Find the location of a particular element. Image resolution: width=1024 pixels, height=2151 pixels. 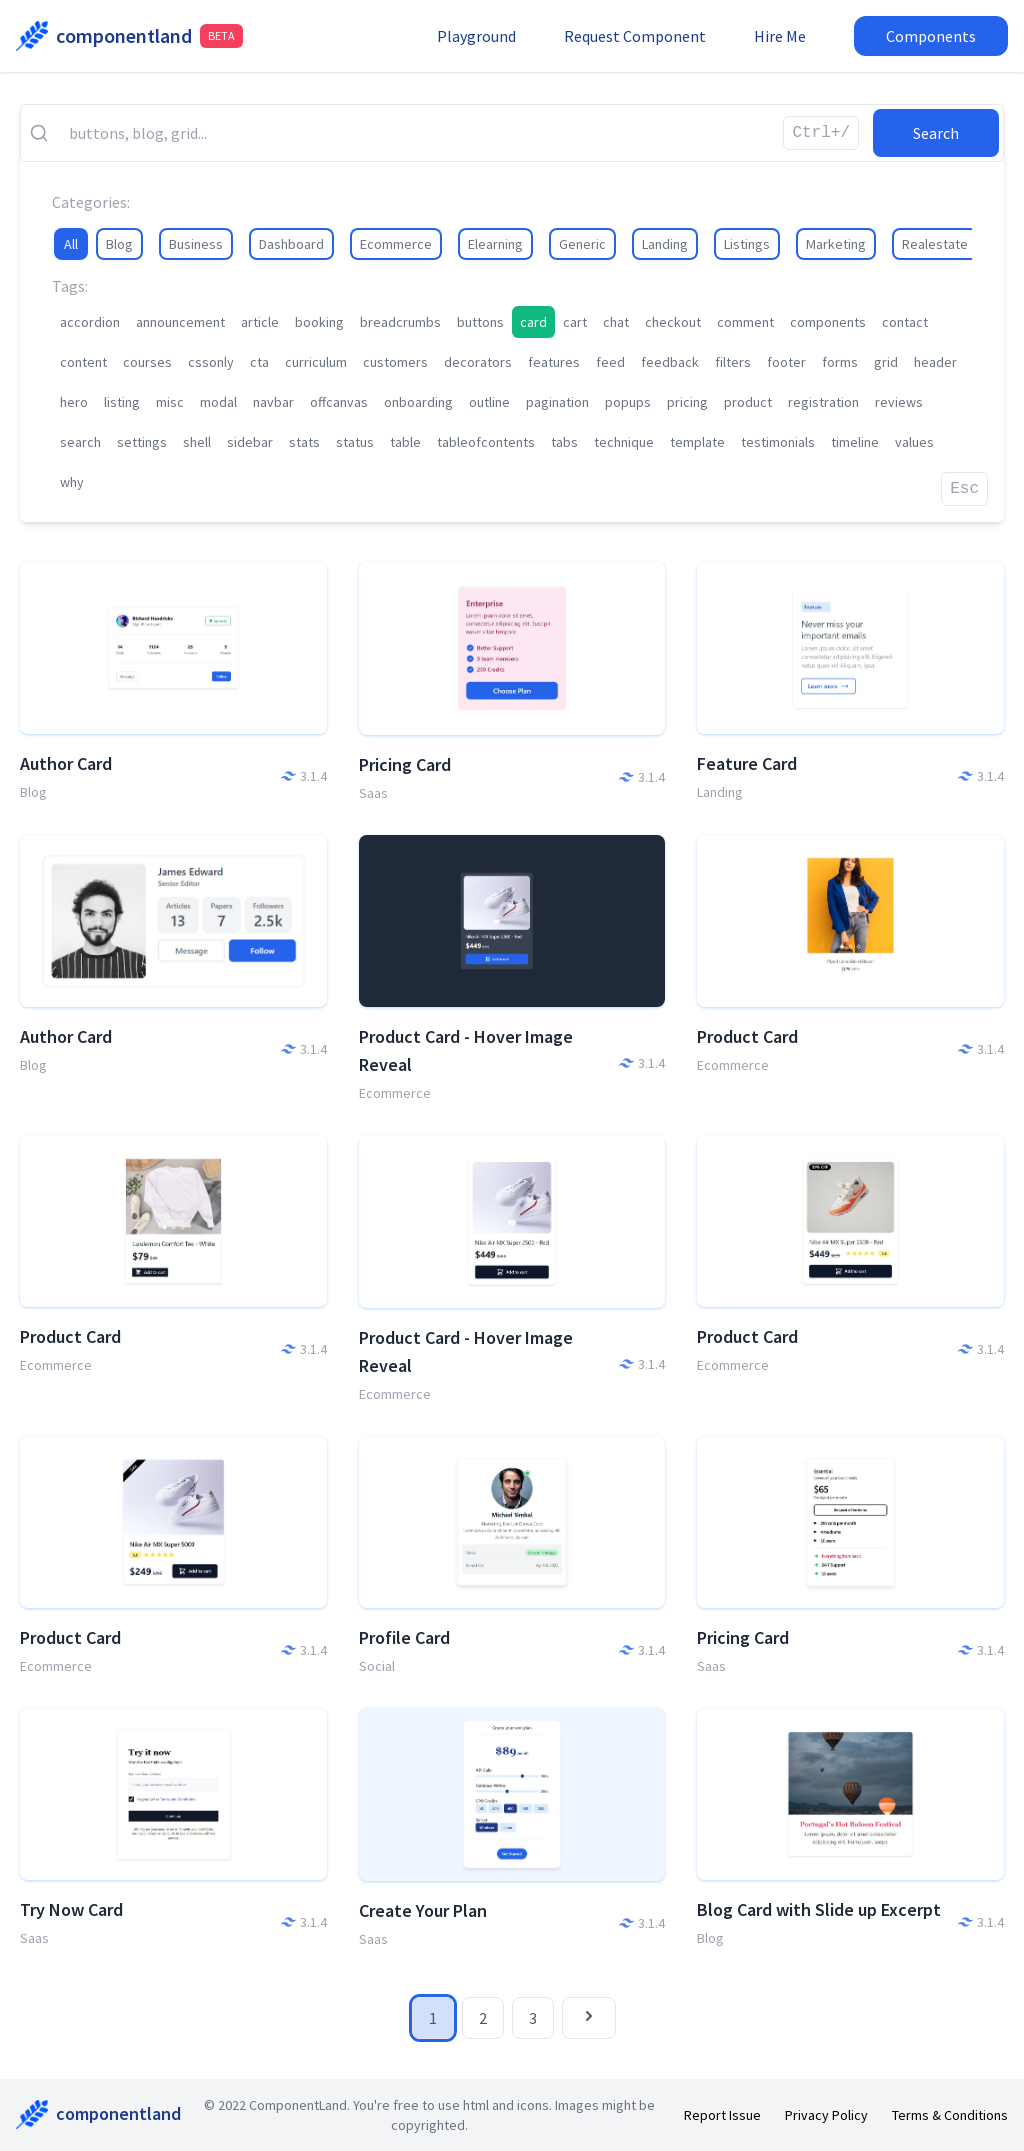

Blog is located at coordinates (119, 244).